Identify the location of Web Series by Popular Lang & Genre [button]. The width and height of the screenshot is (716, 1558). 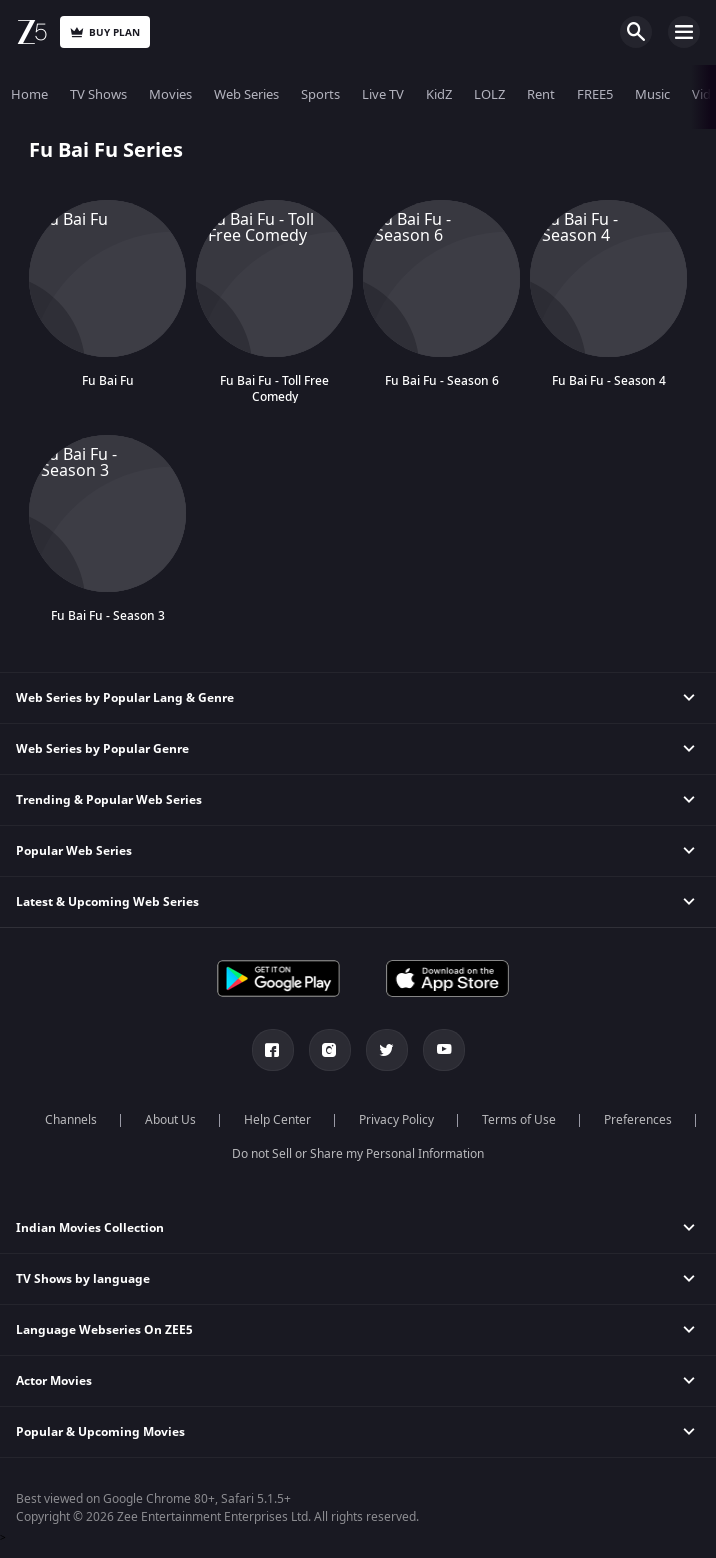
(125, 698).